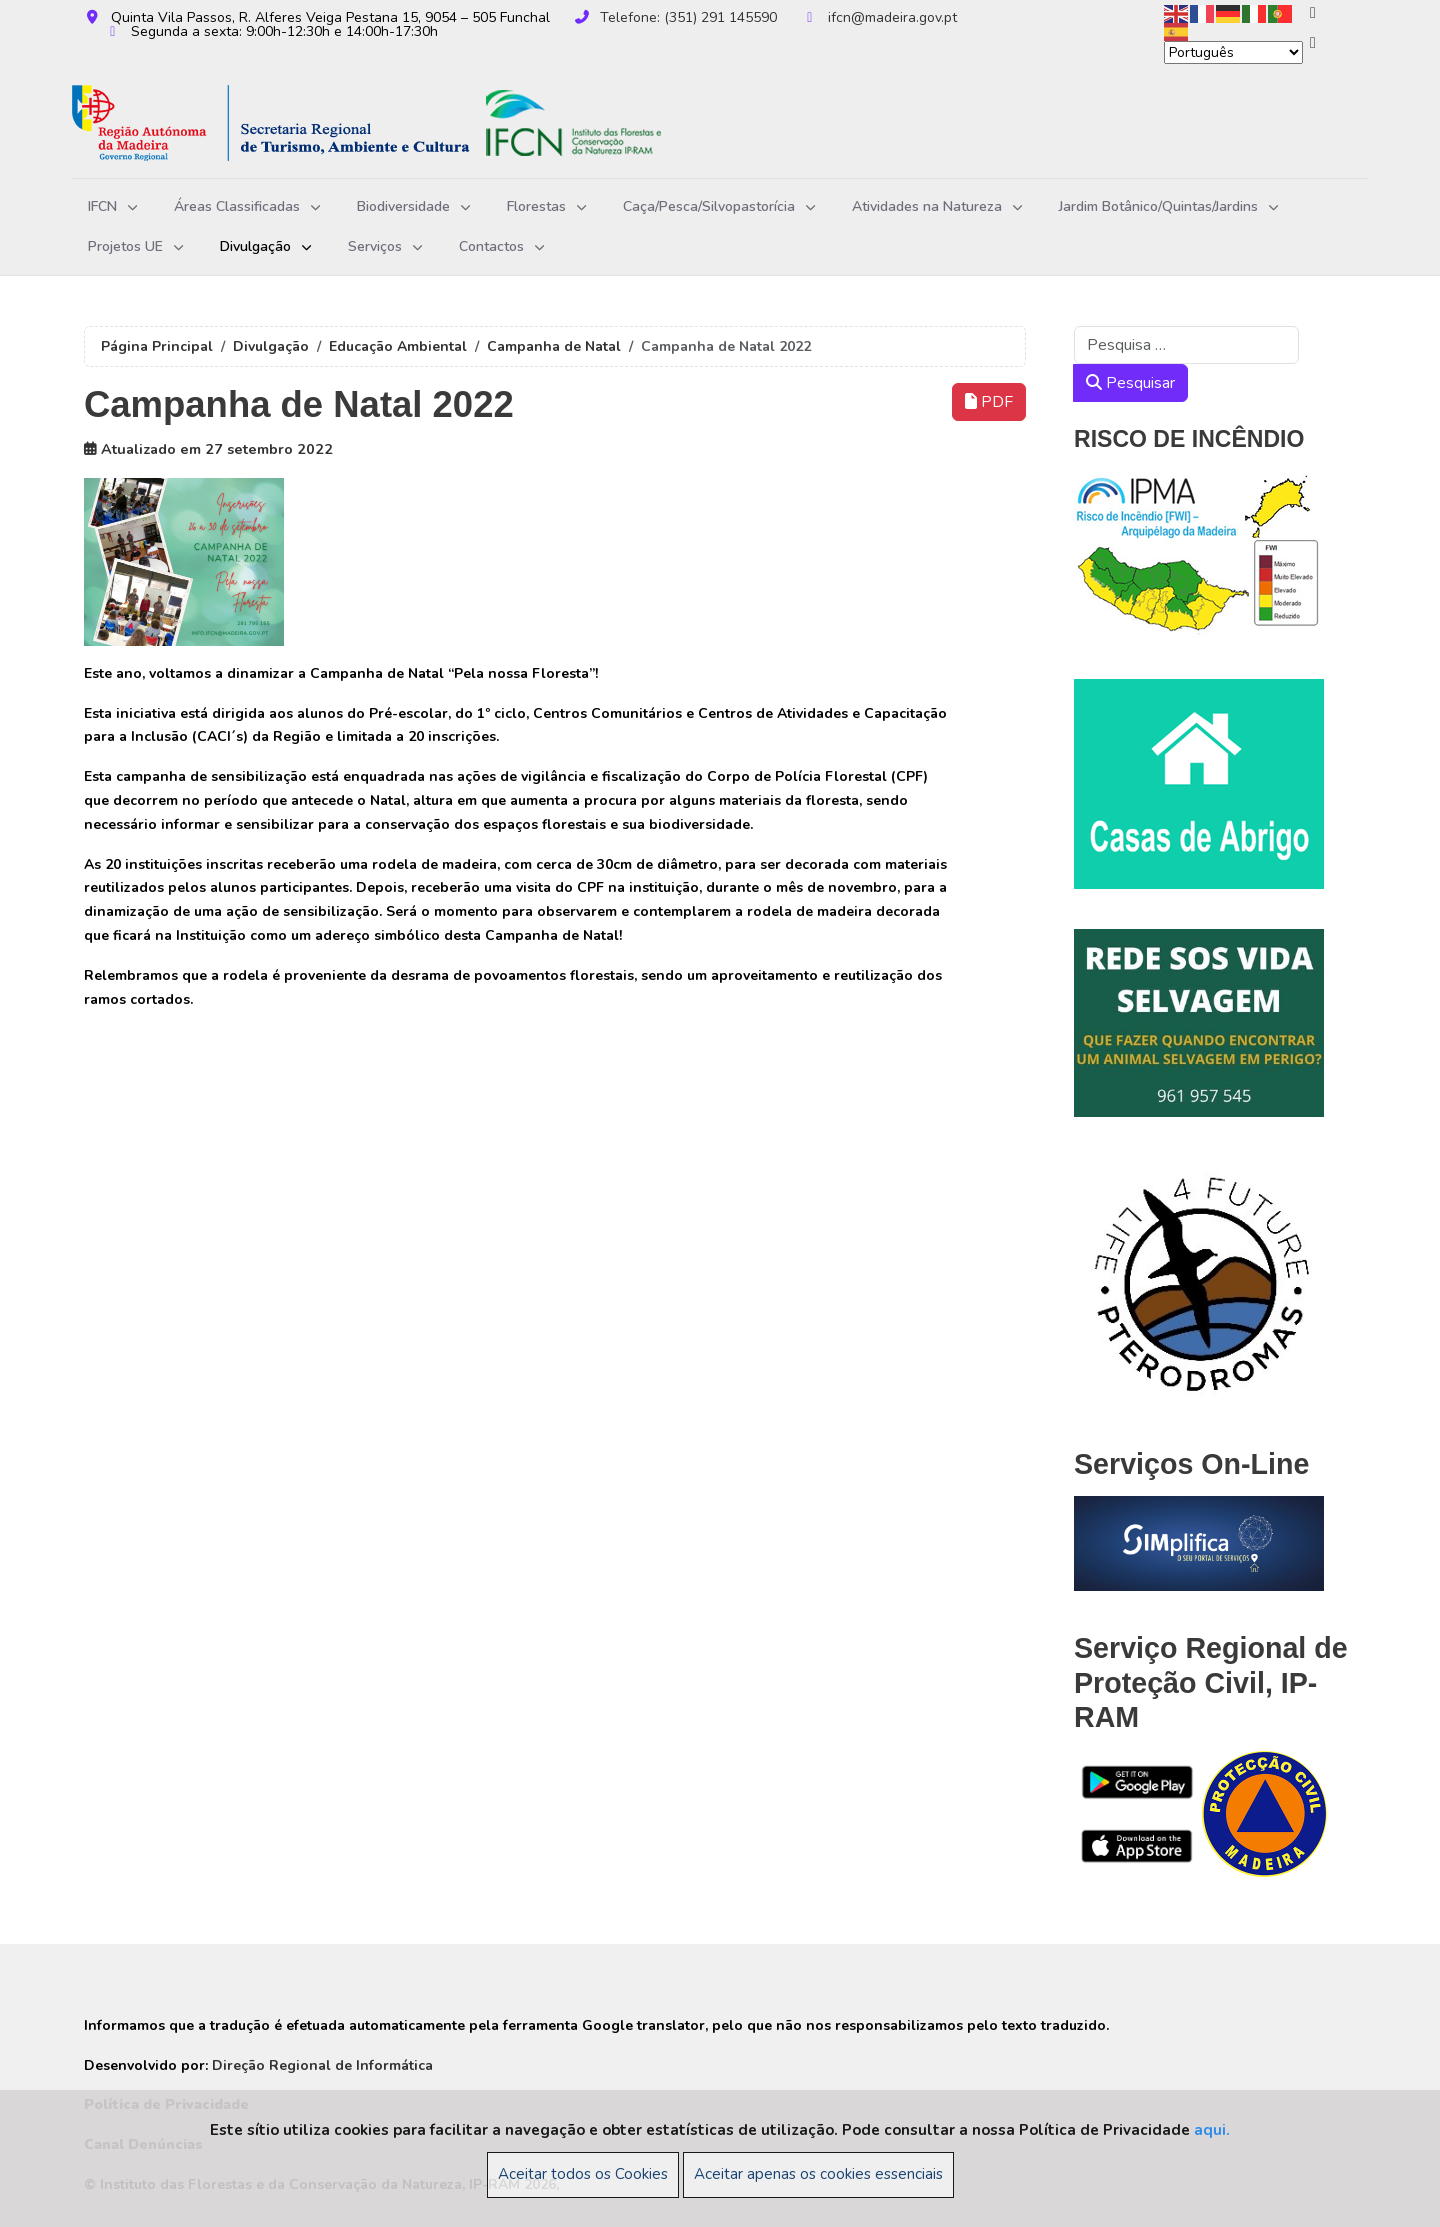 The width and height of the screenshot is (1440, 2227). What do you see at coordinates (1186, 345) in the screenshot?
I see `[combobox]` at bounding box center [1186, 345].